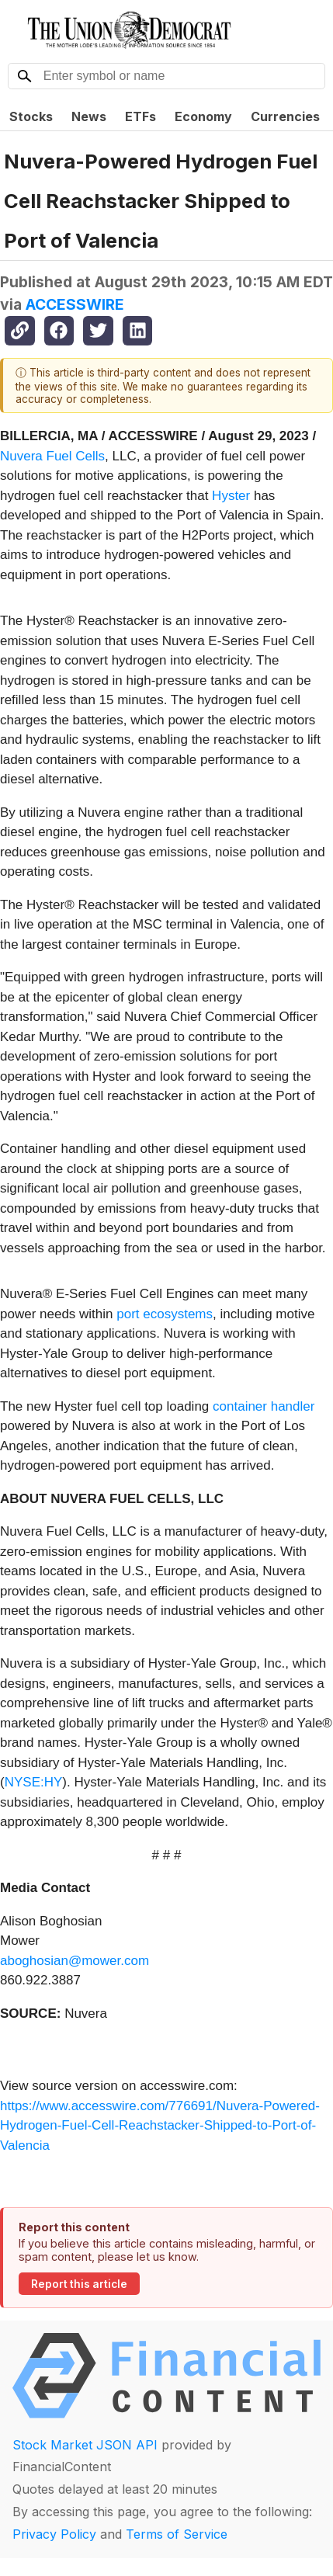 This screenshot has height=2576, width=333. I want to click on Hyster, so click(231, 495).